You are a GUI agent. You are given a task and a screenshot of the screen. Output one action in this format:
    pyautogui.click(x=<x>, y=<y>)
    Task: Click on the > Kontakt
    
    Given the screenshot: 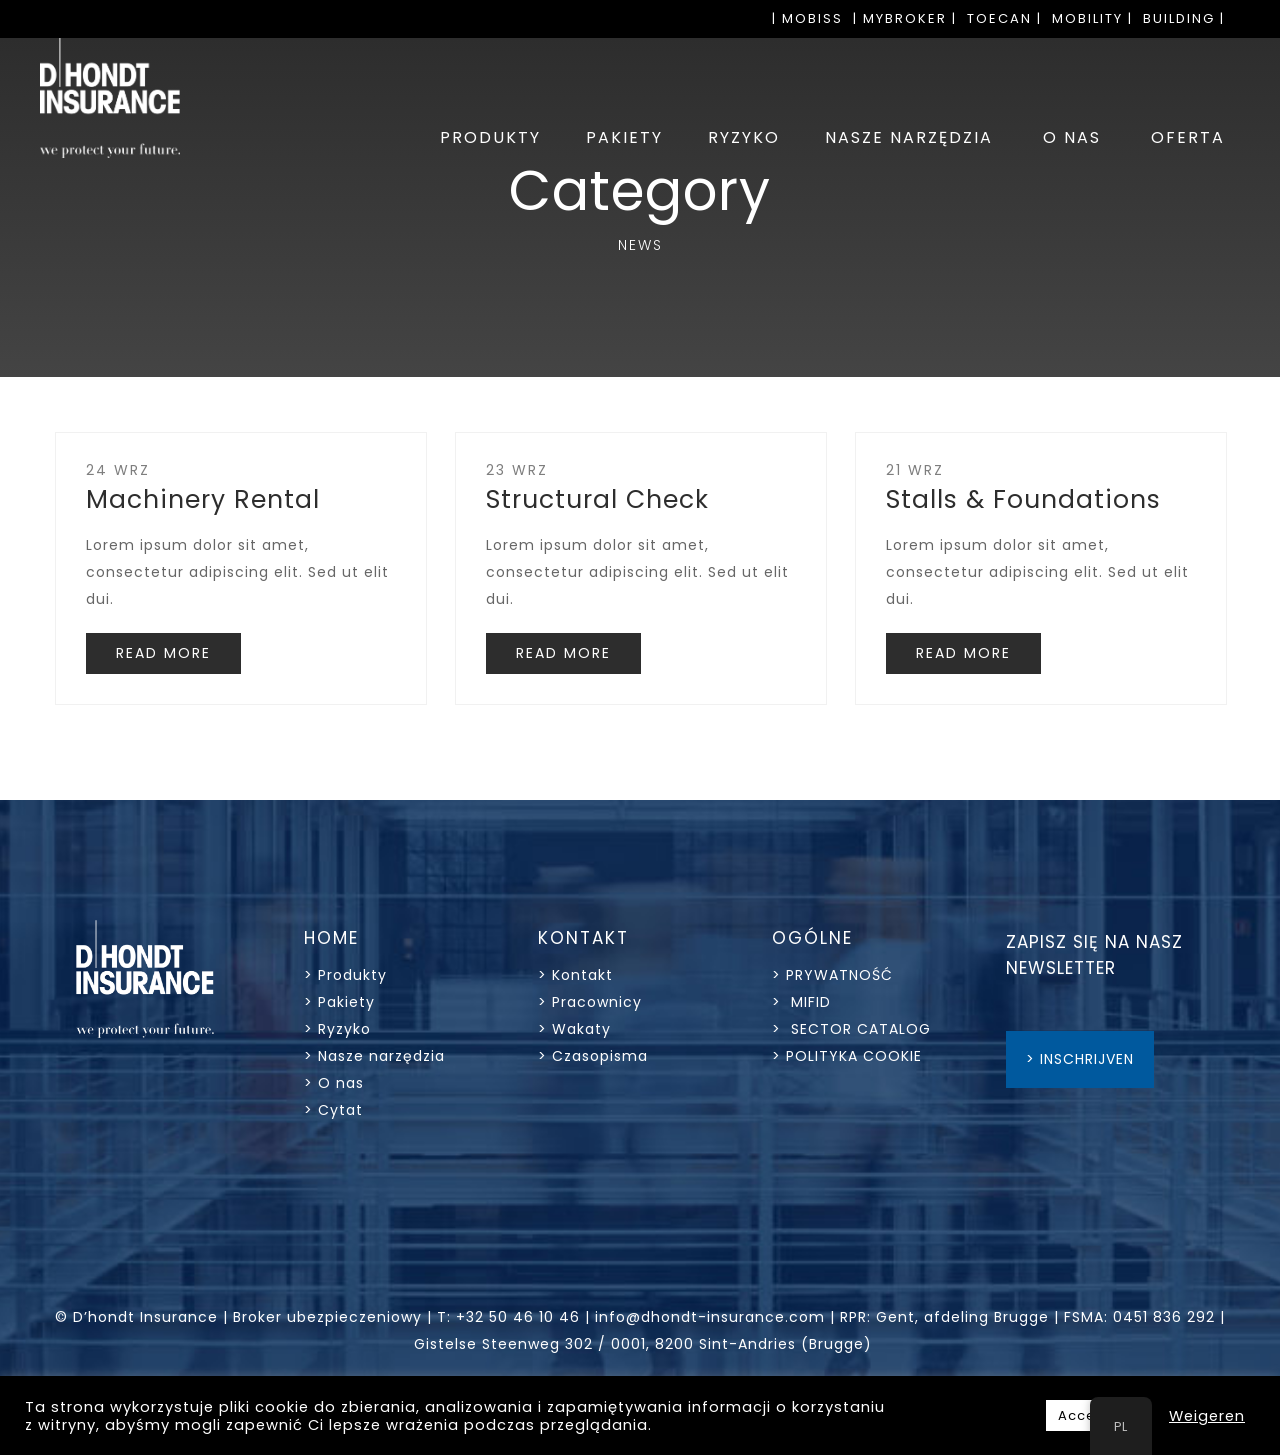 What is the action you would take?
    pyautogui.click(x=578, y=975)
    